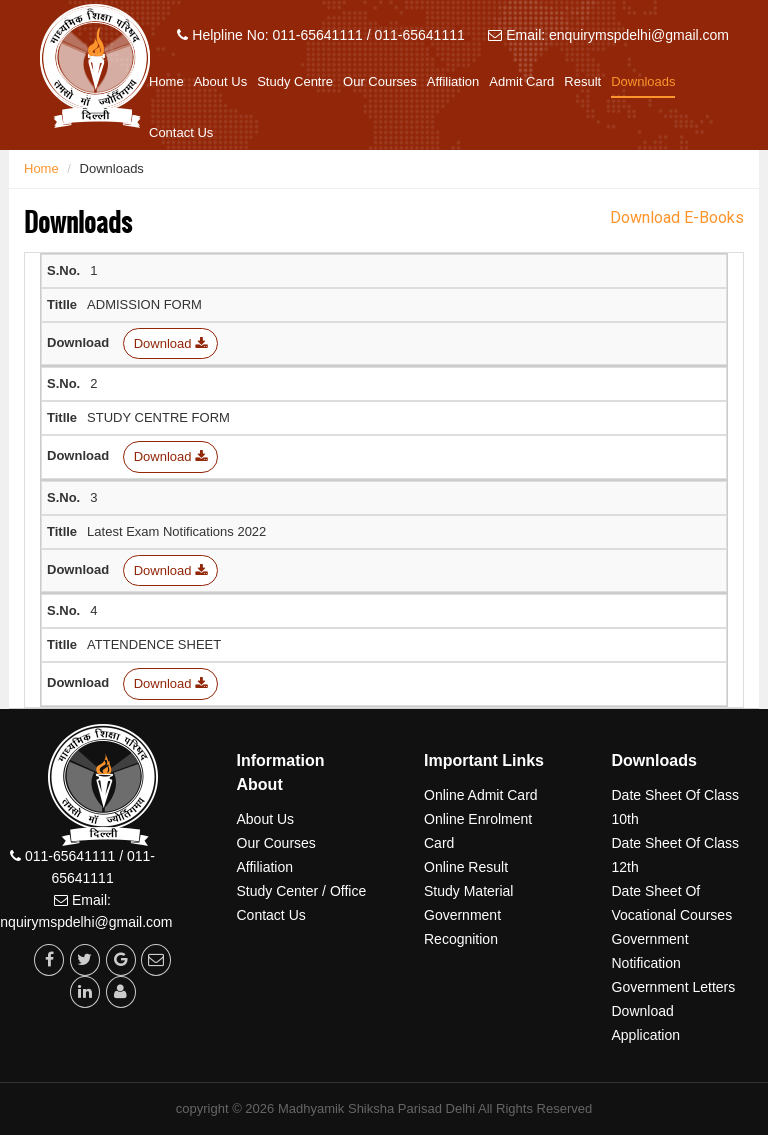 The width and height of the screenshot is (768, 1135). I want to click on Date Sheet Of Vocational Courses, so click(672, 903).